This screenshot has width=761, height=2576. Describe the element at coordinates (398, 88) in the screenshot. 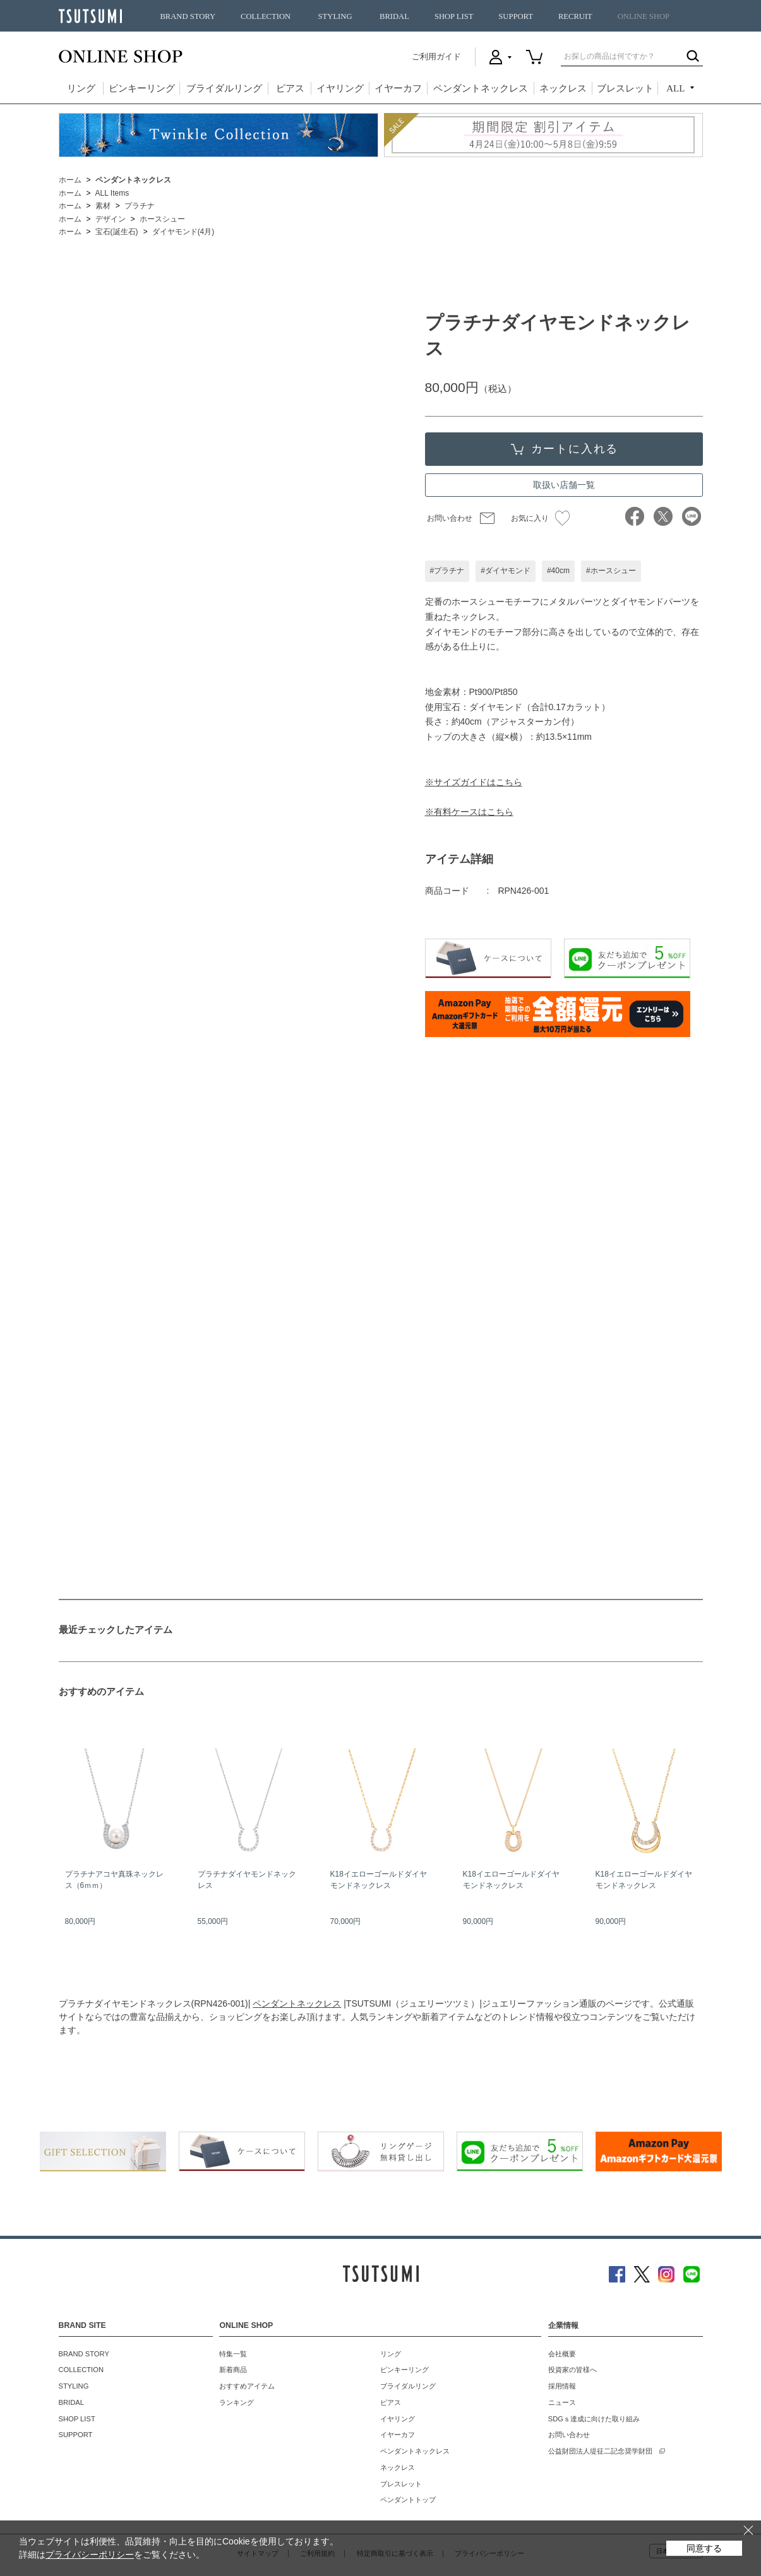

I see `イヤーカフ` at that location.